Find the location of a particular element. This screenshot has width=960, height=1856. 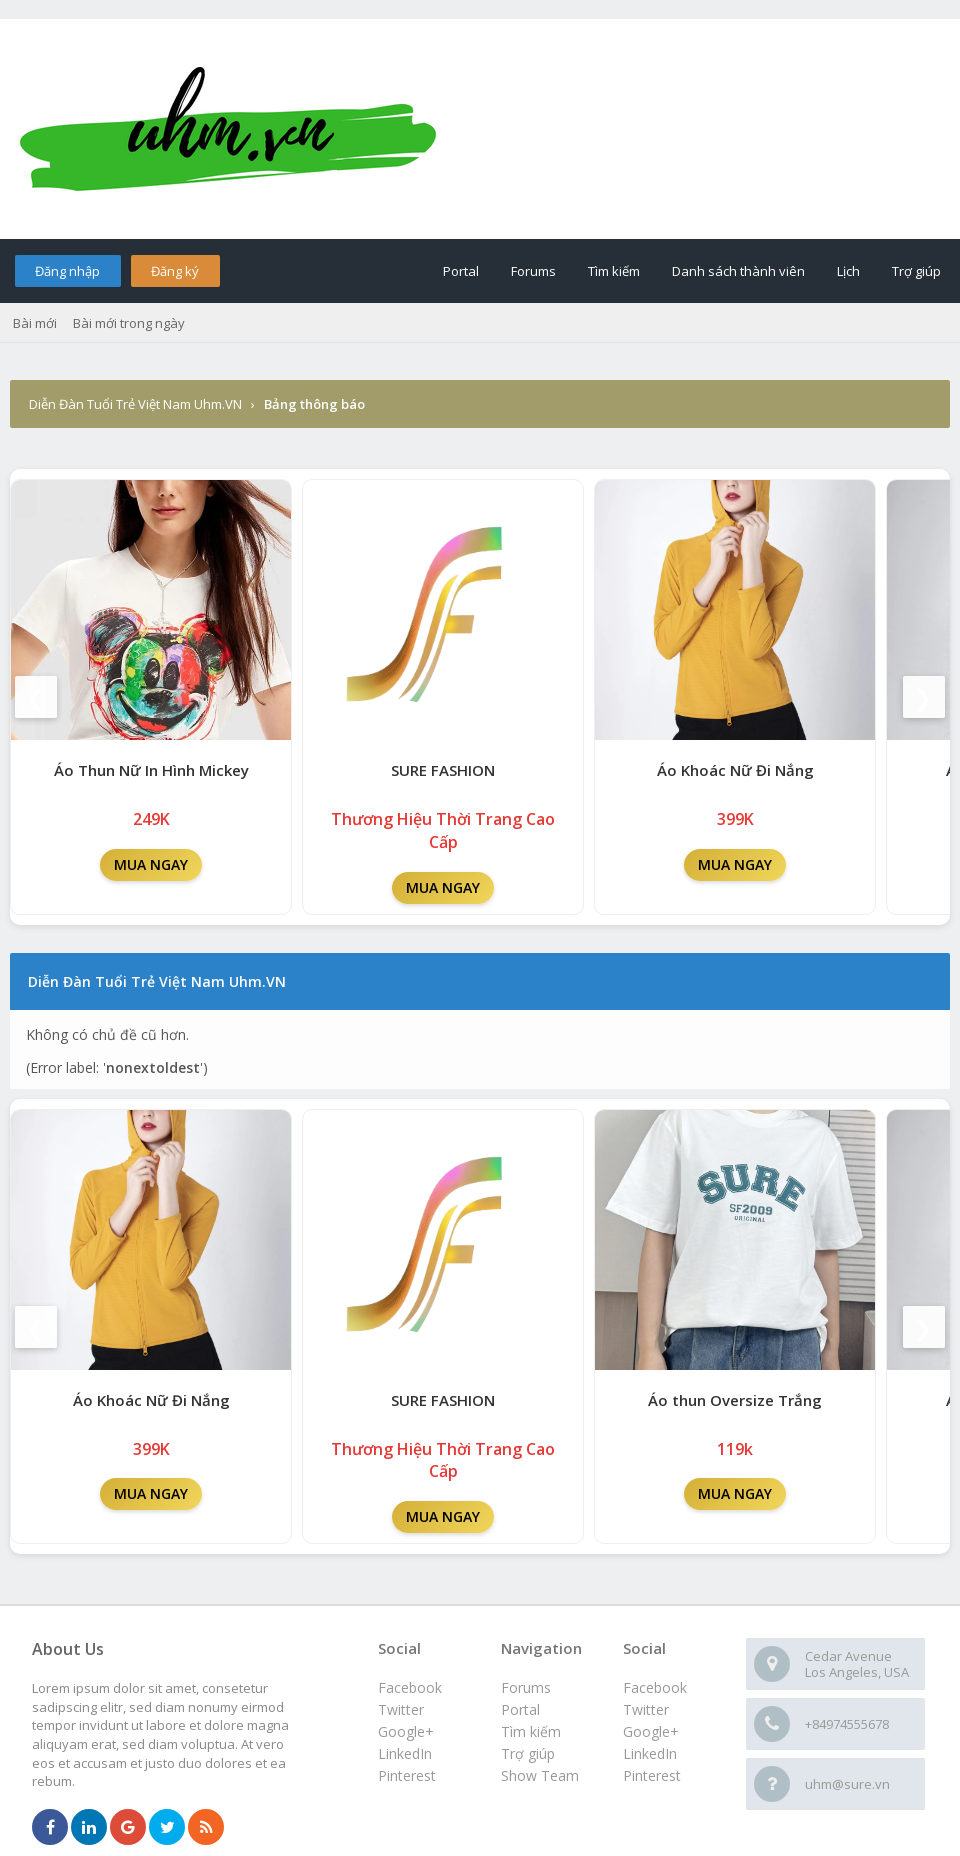

Pinterest is located at coordinates (652, 1775).